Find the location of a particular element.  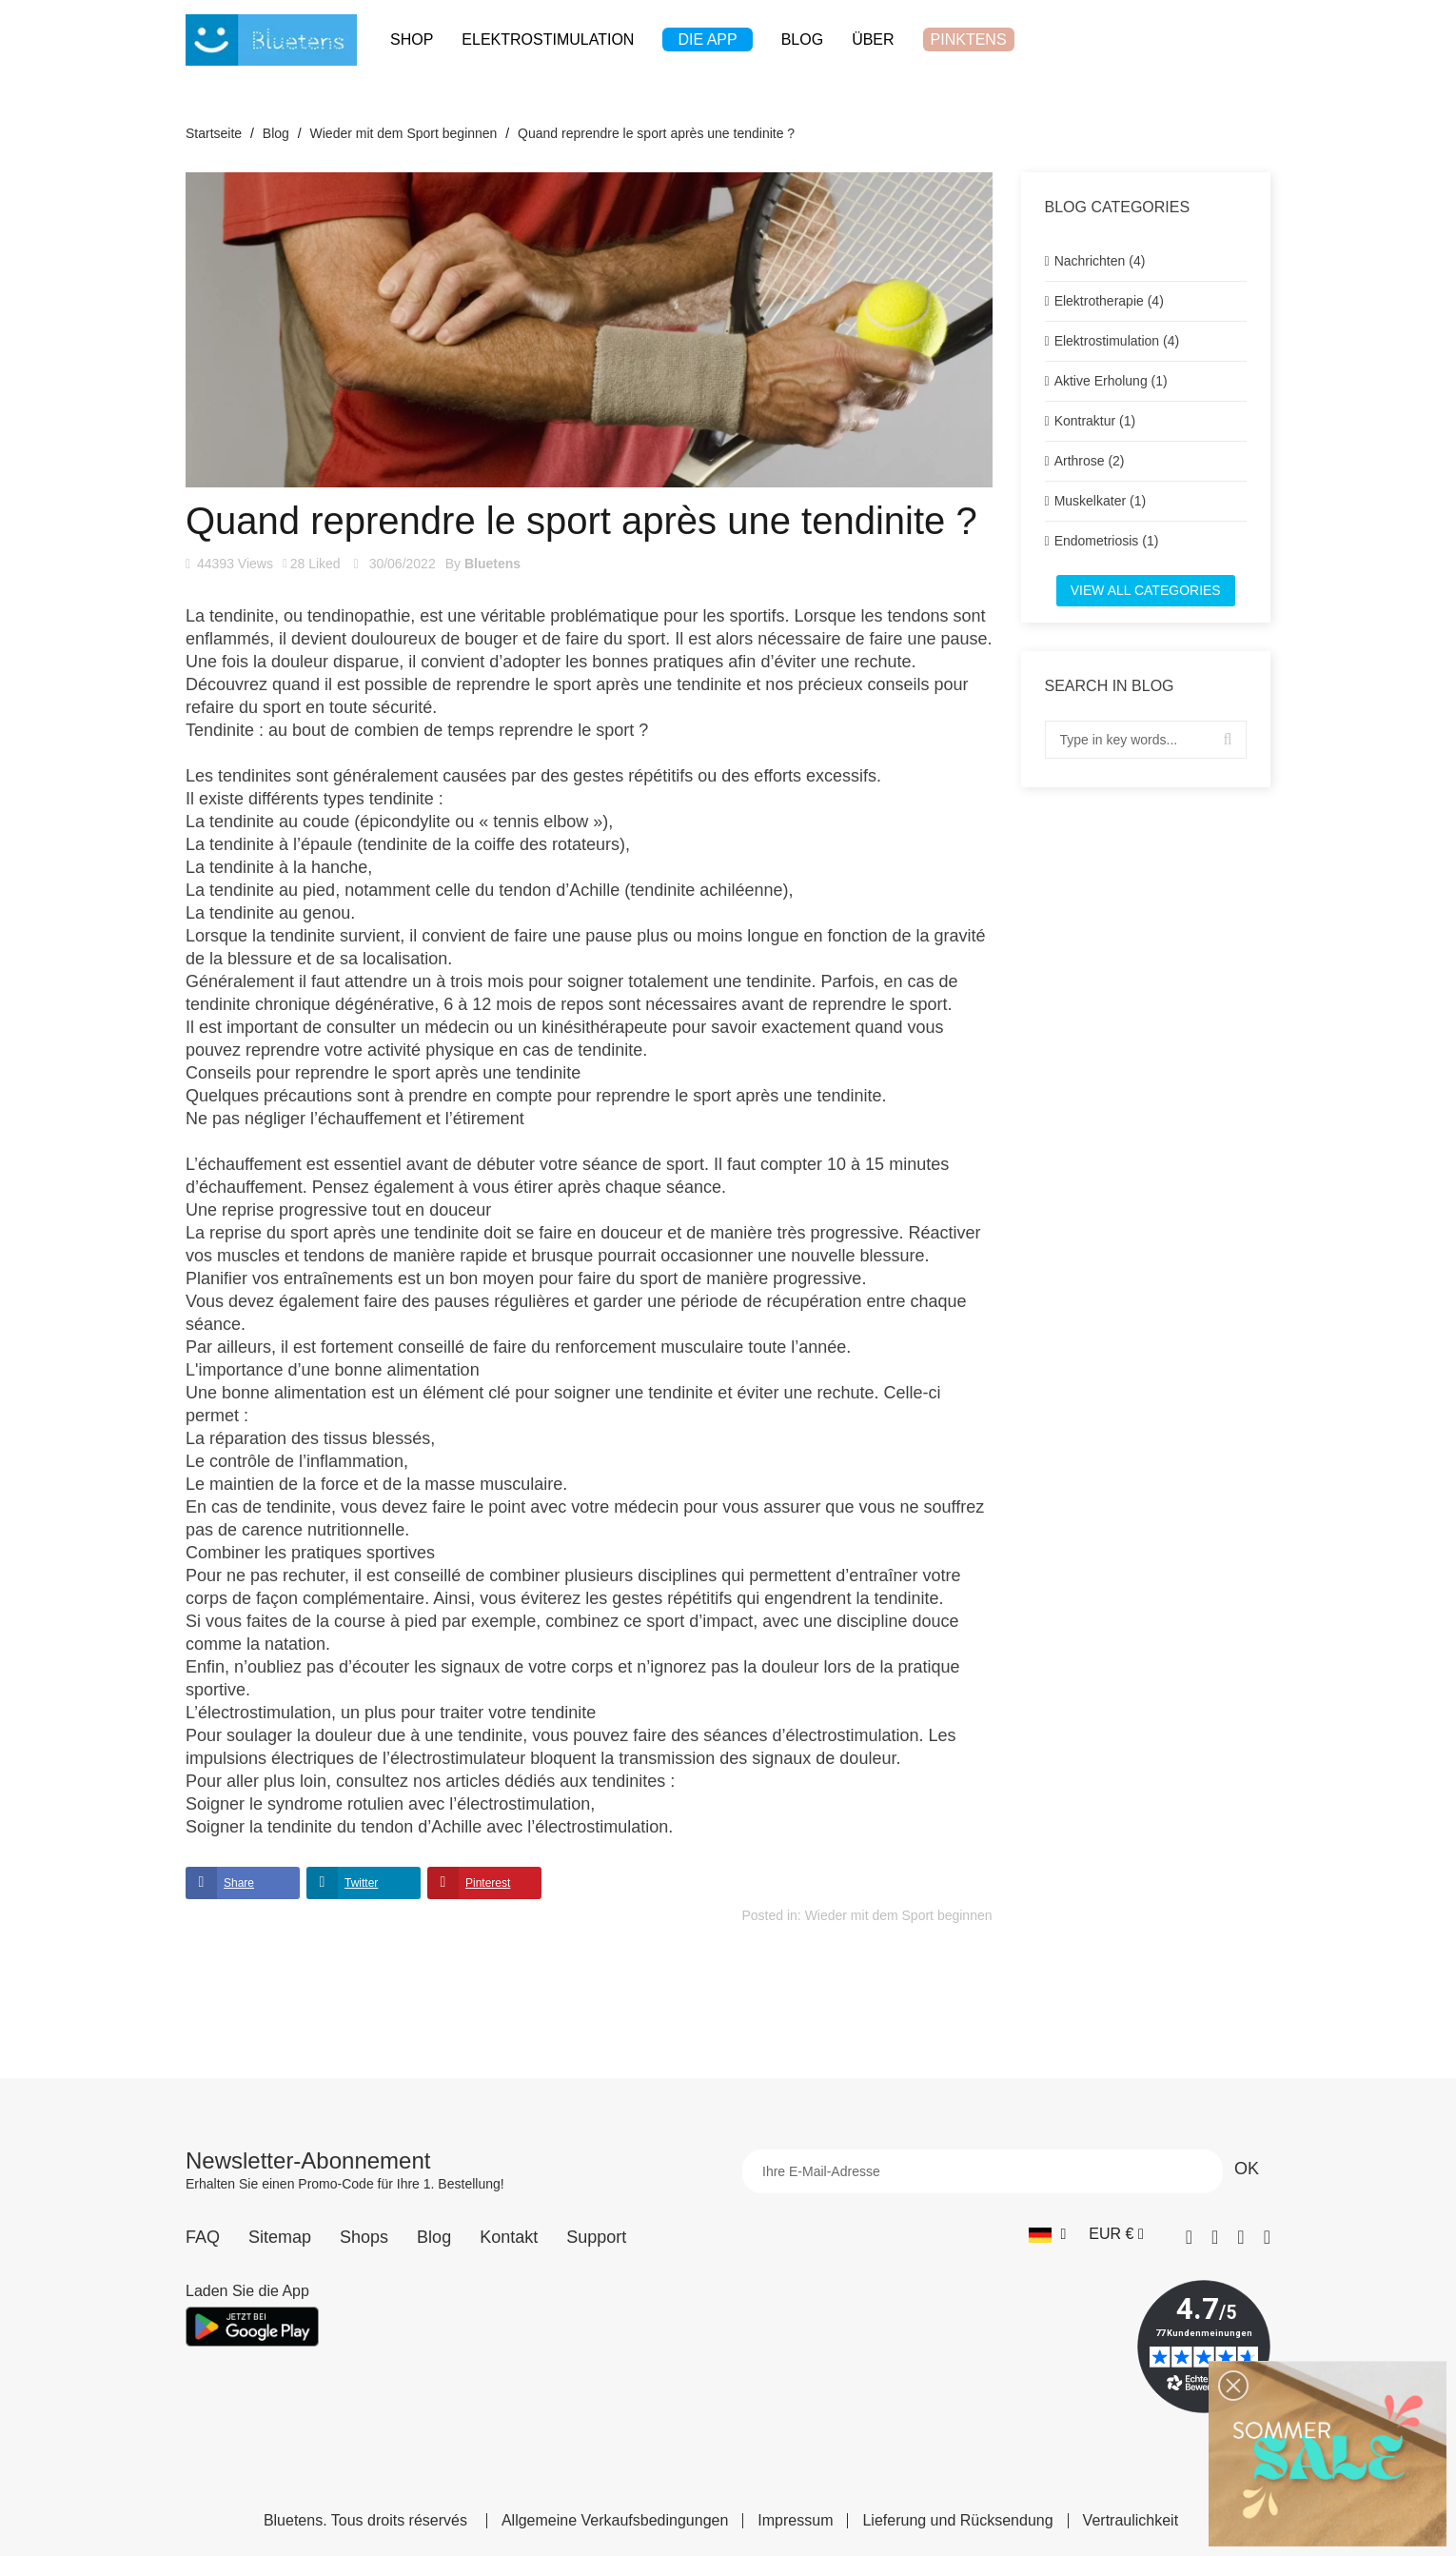

Elektrostimulation (4) is located at coordinates (1117, 340).